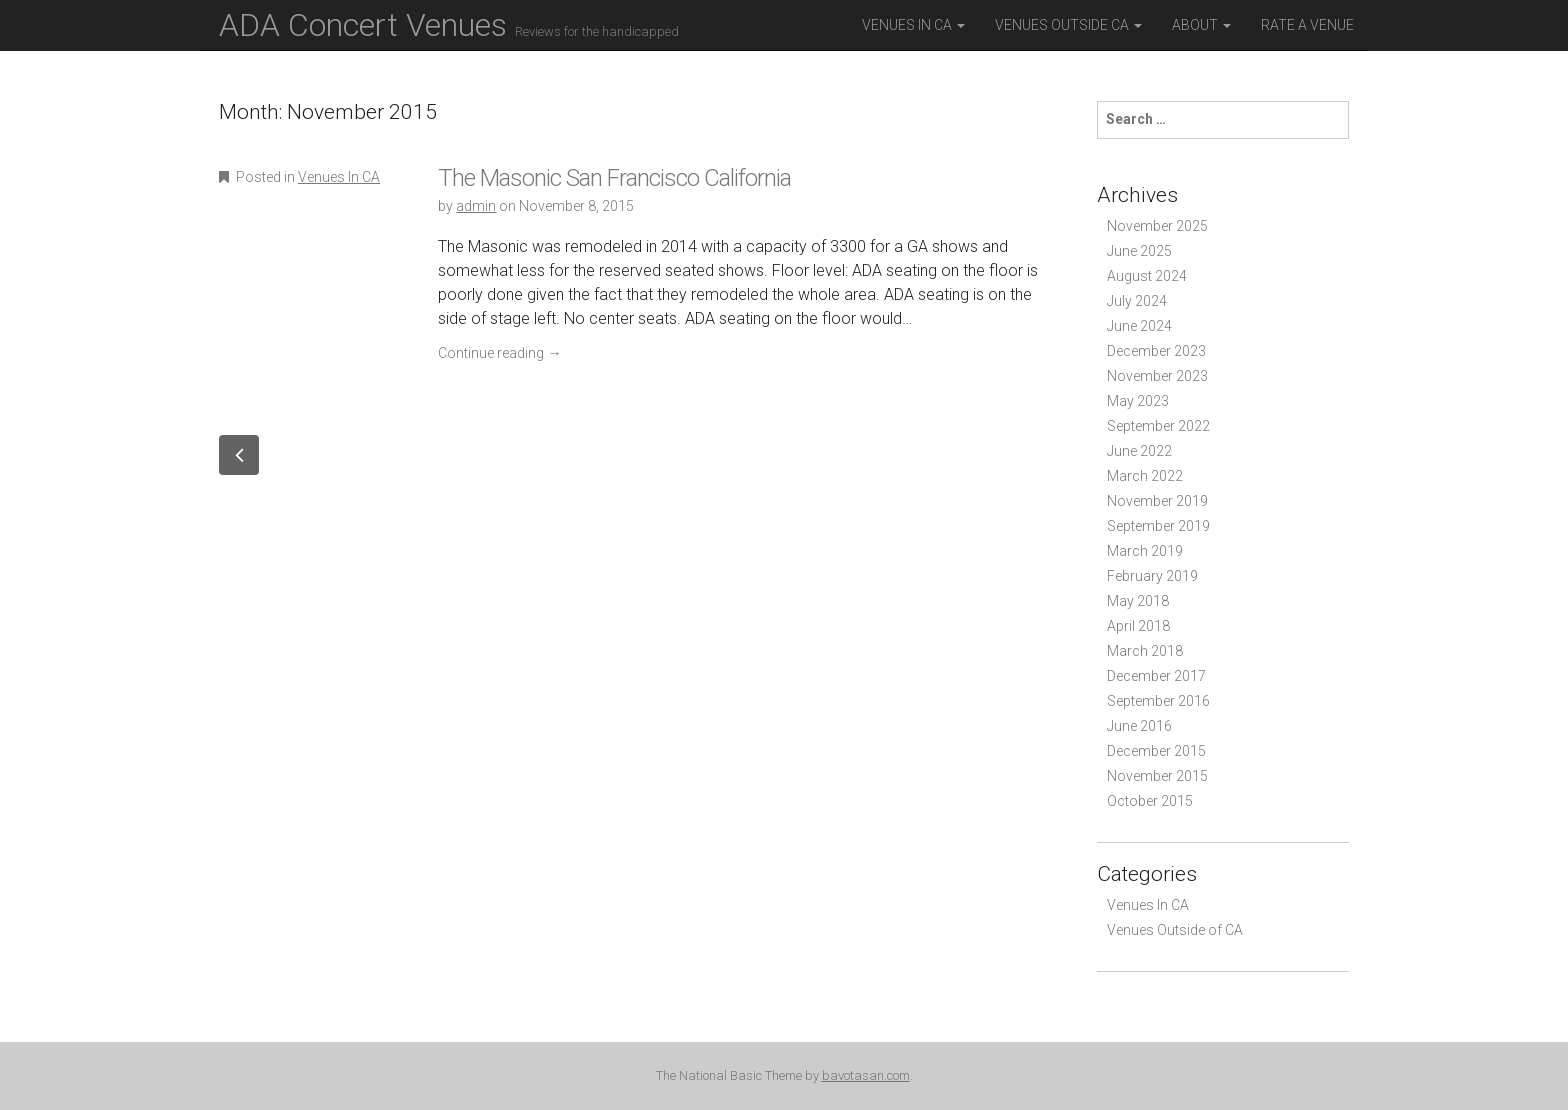  What do you see at coordinates (1147, 276) in the screenshot?
I see `August 2024` at bounding box center [1147, 276].